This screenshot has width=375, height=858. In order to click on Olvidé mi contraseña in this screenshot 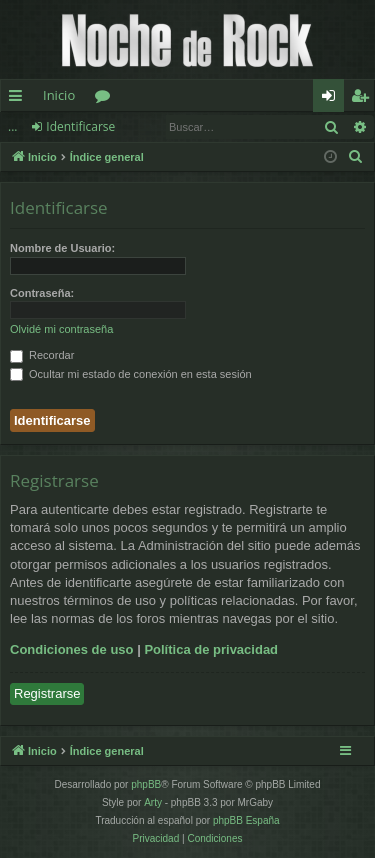, I will do `click(61, 329)`.